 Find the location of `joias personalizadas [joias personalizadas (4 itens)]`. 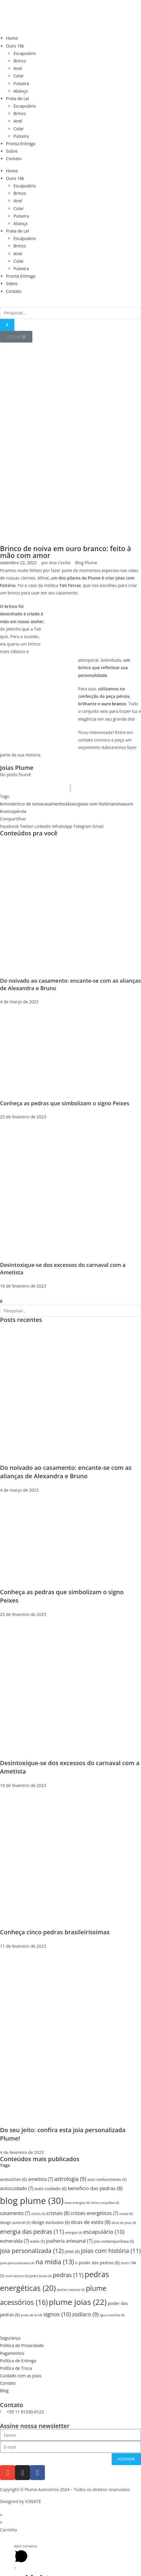

joias personalizadas [joias personalizadas (4 itens)] is located at coordinates (17, 2263).